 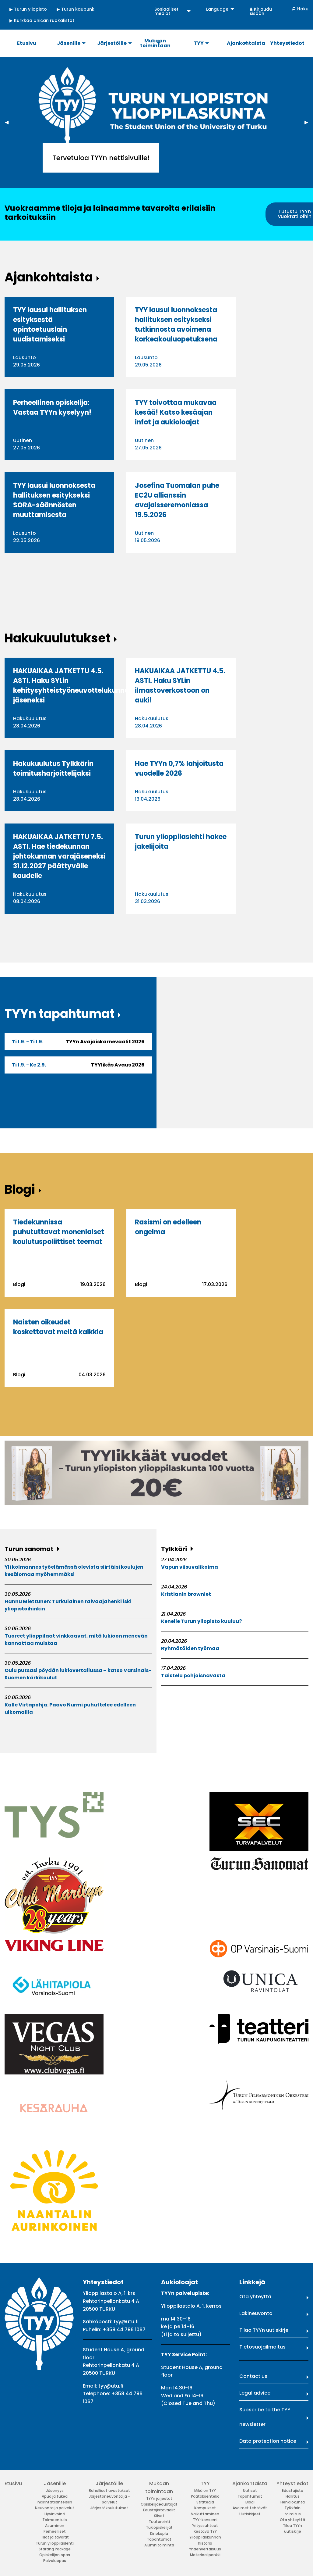 I want to click on HAKUAIKAA JATKETTU 7.5. ASTI. Hae tiedekunnan johtokunnan varajäseneksi 31.12.2027 päättyvälle kaudelle, so click(x=59, y=856).